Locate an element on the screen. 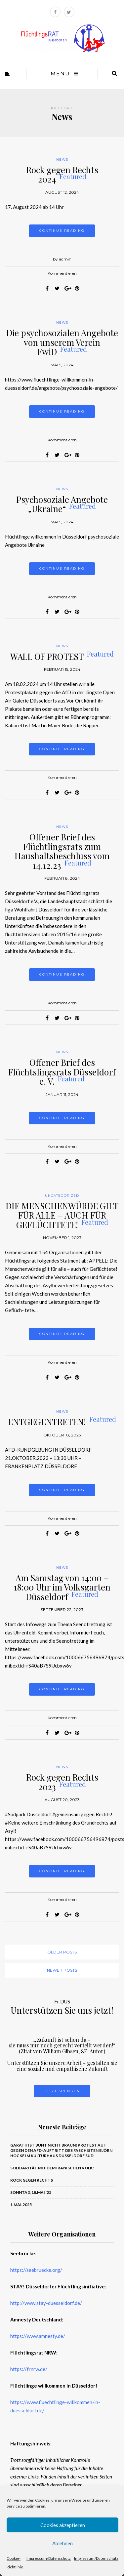  News is located at coordinates (62, 159).